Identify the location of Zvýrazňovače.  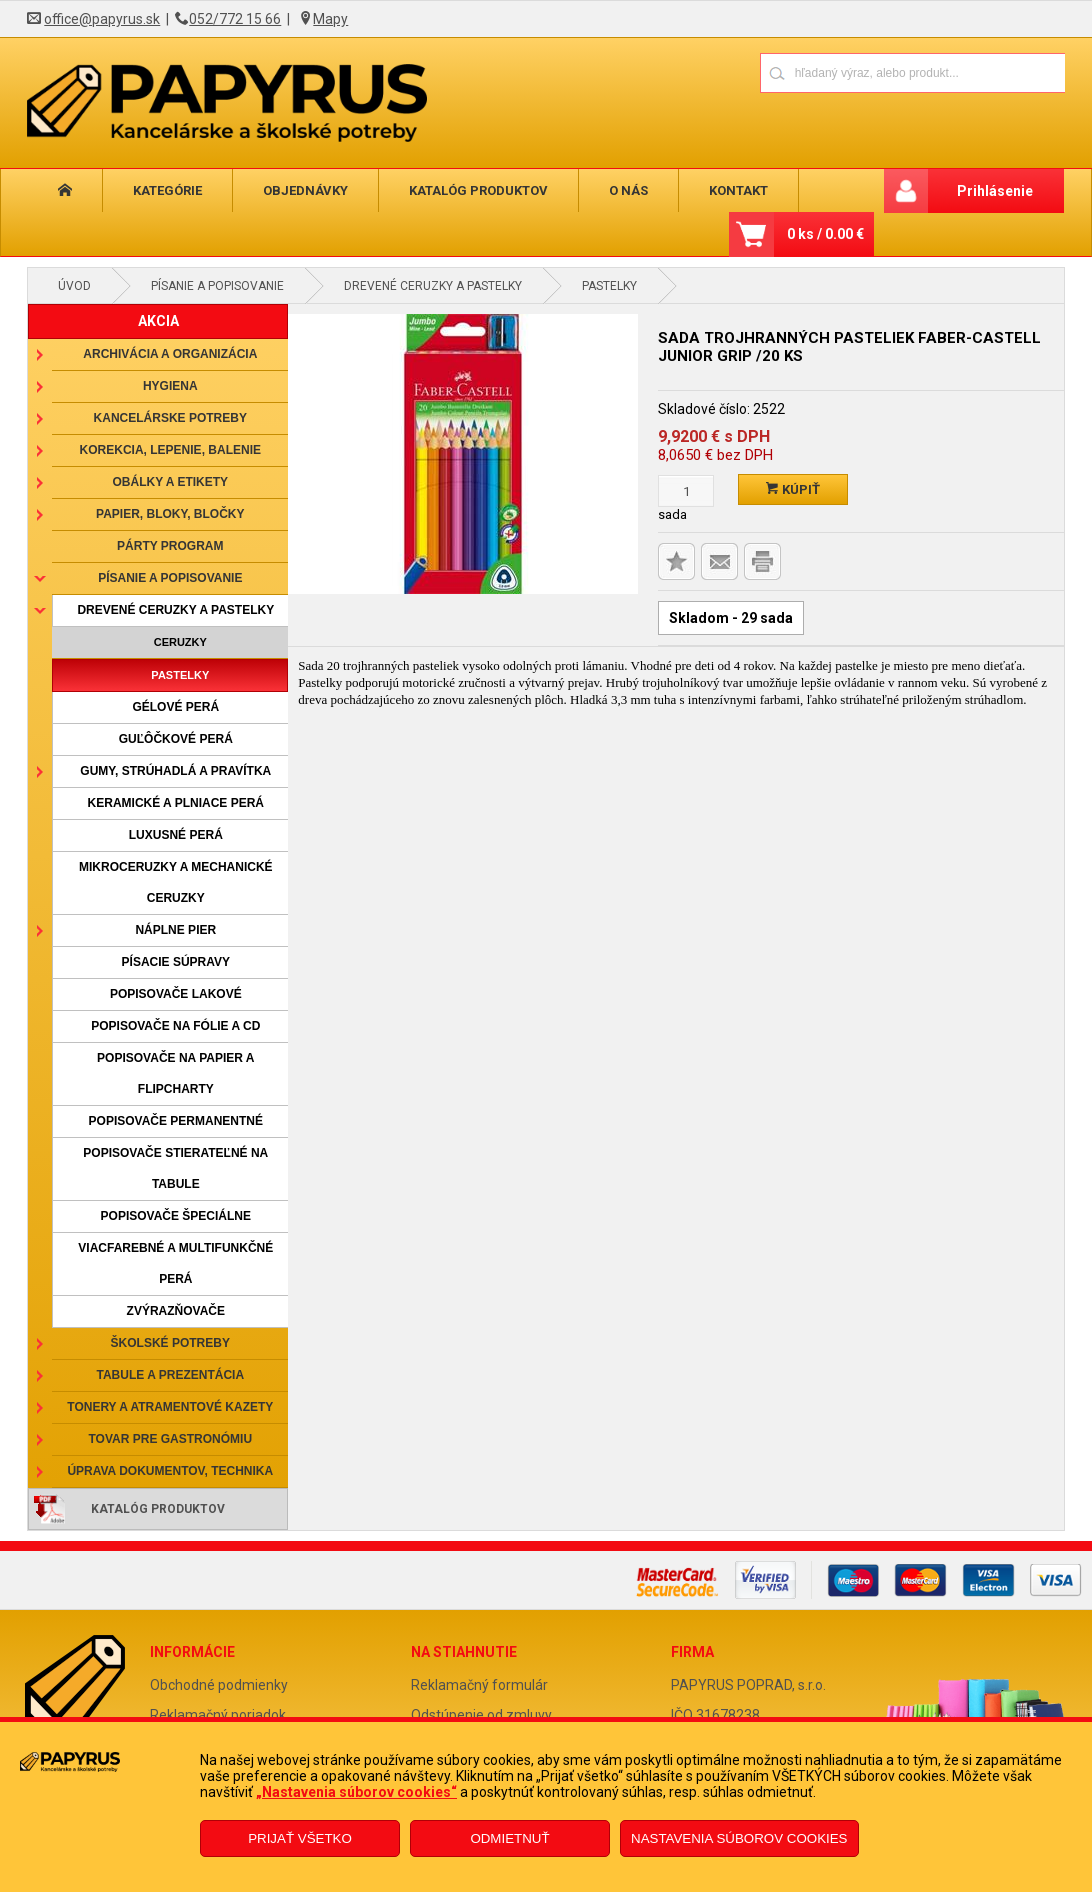
(176, 1311).